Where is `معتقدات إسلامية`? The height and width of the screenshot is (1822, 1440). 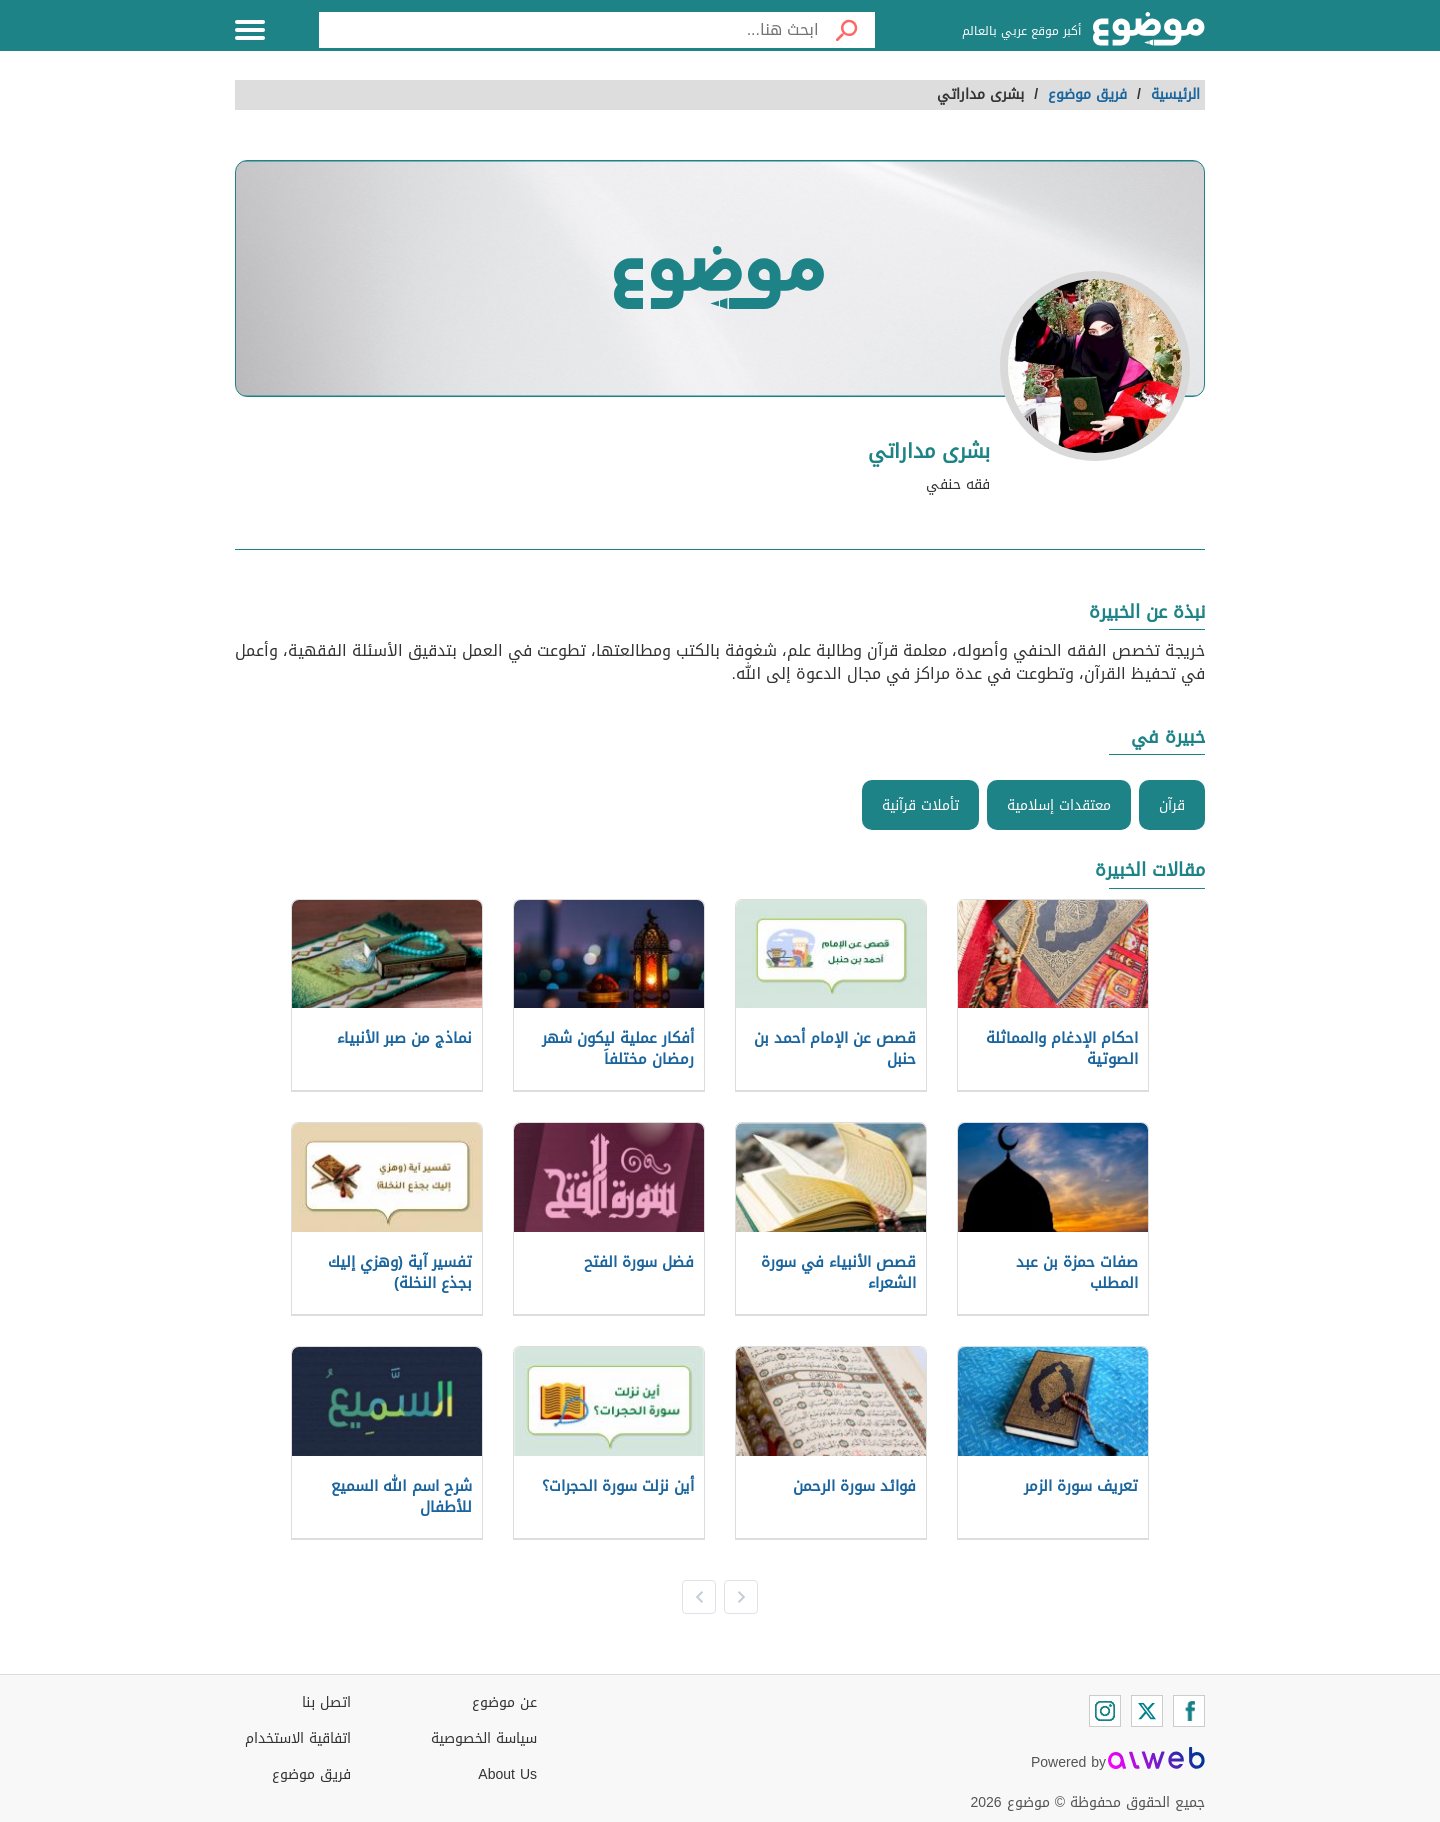
معتقدات إسلامية is located at coordinates (1059, 805).